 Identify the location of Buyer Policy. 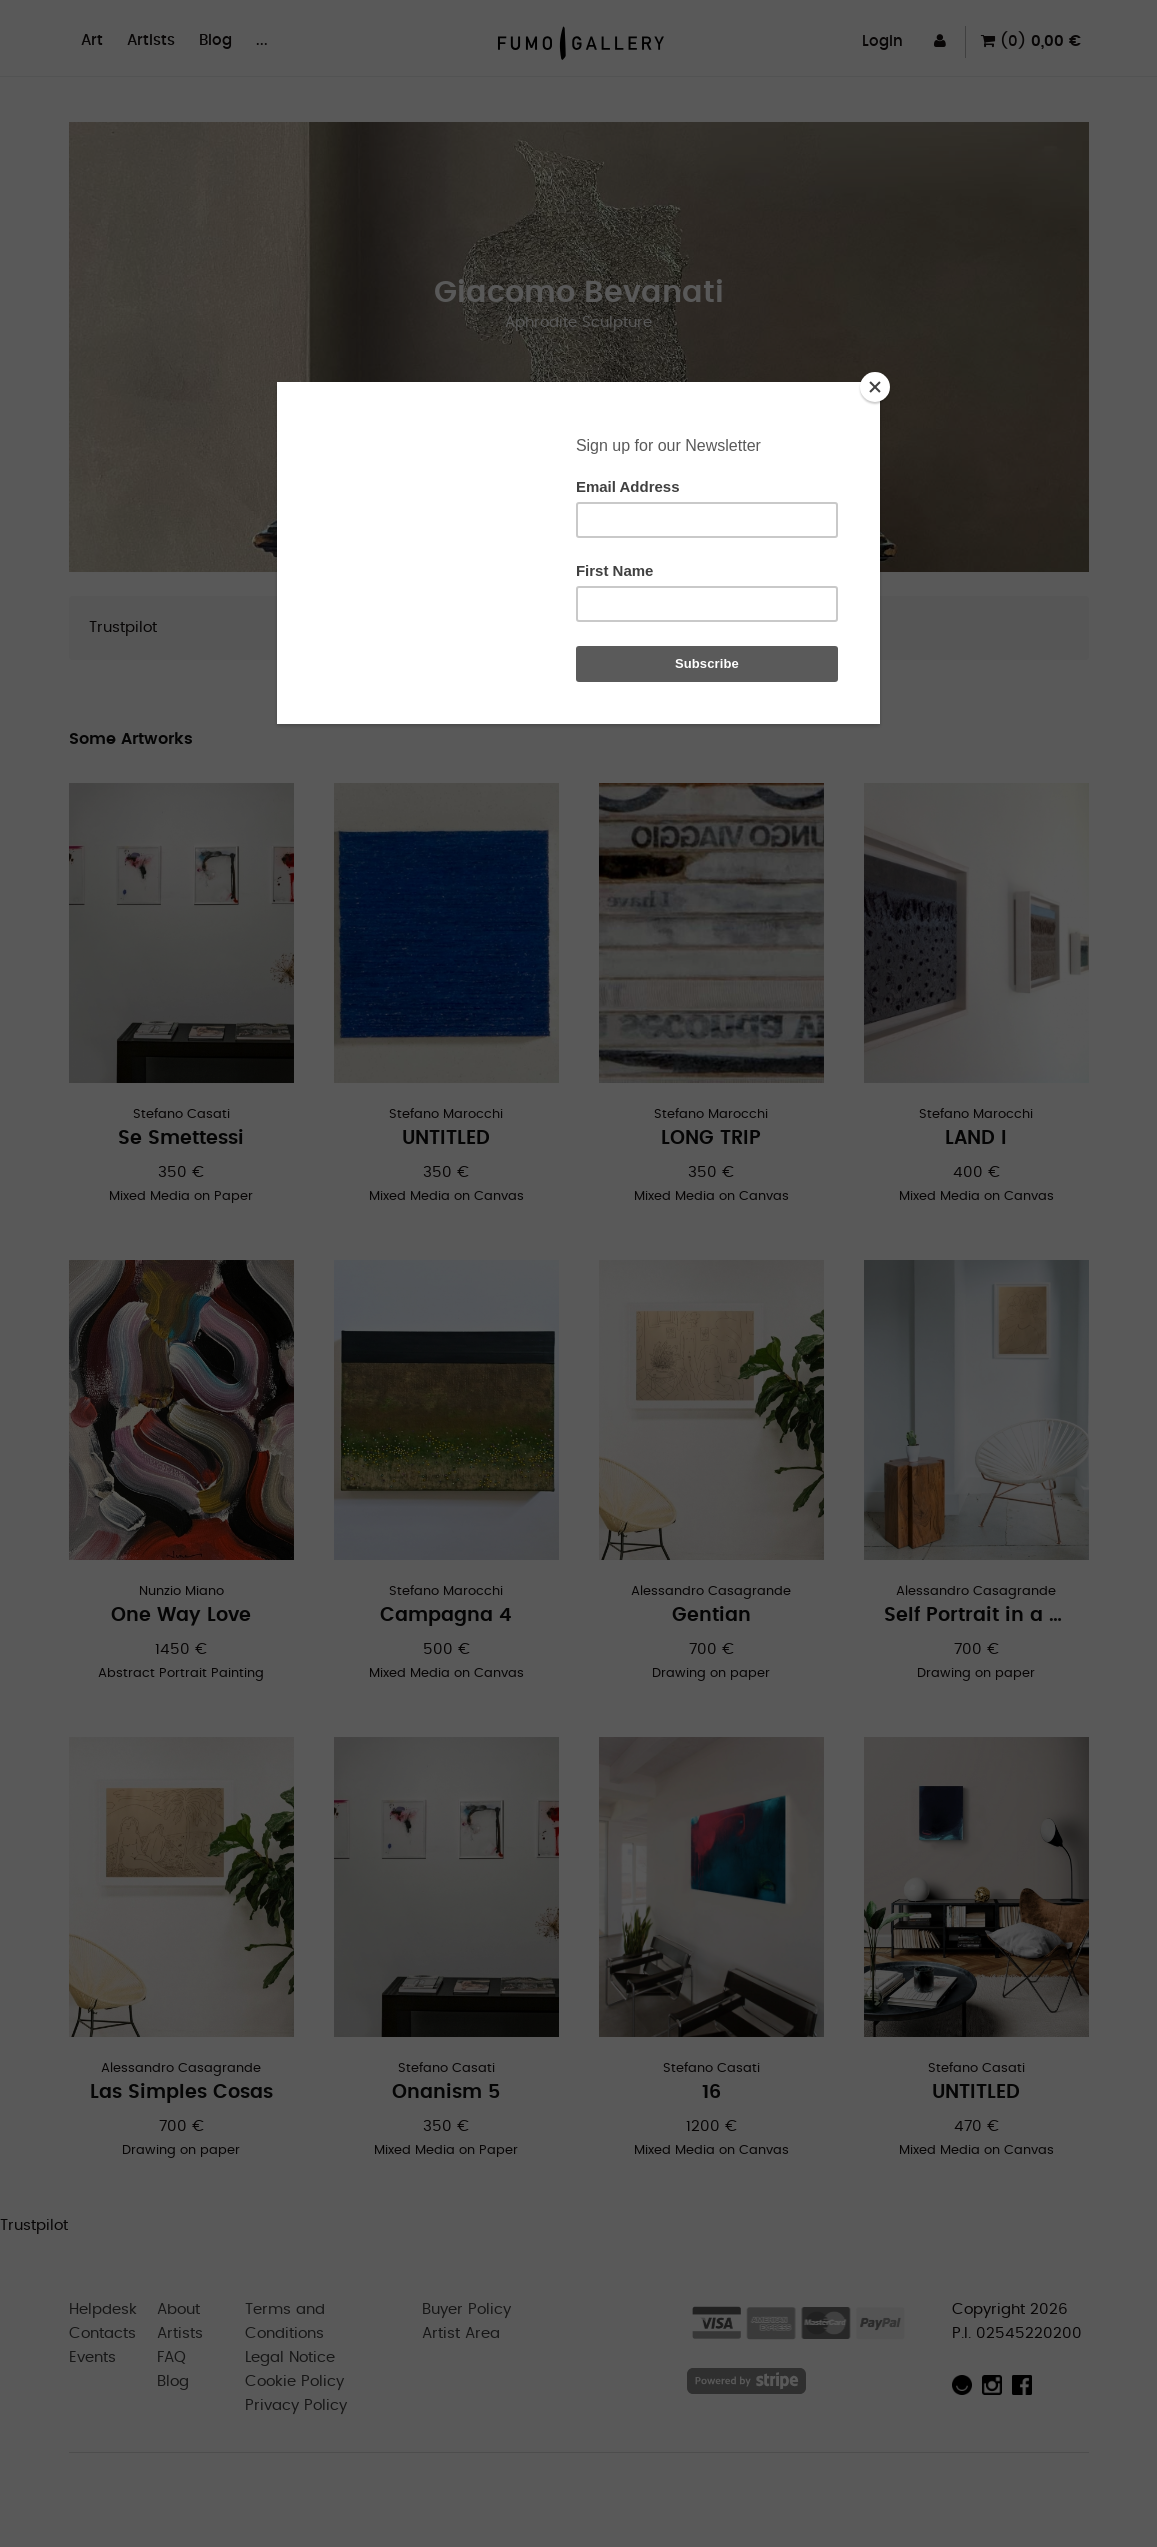
(466, 2309).